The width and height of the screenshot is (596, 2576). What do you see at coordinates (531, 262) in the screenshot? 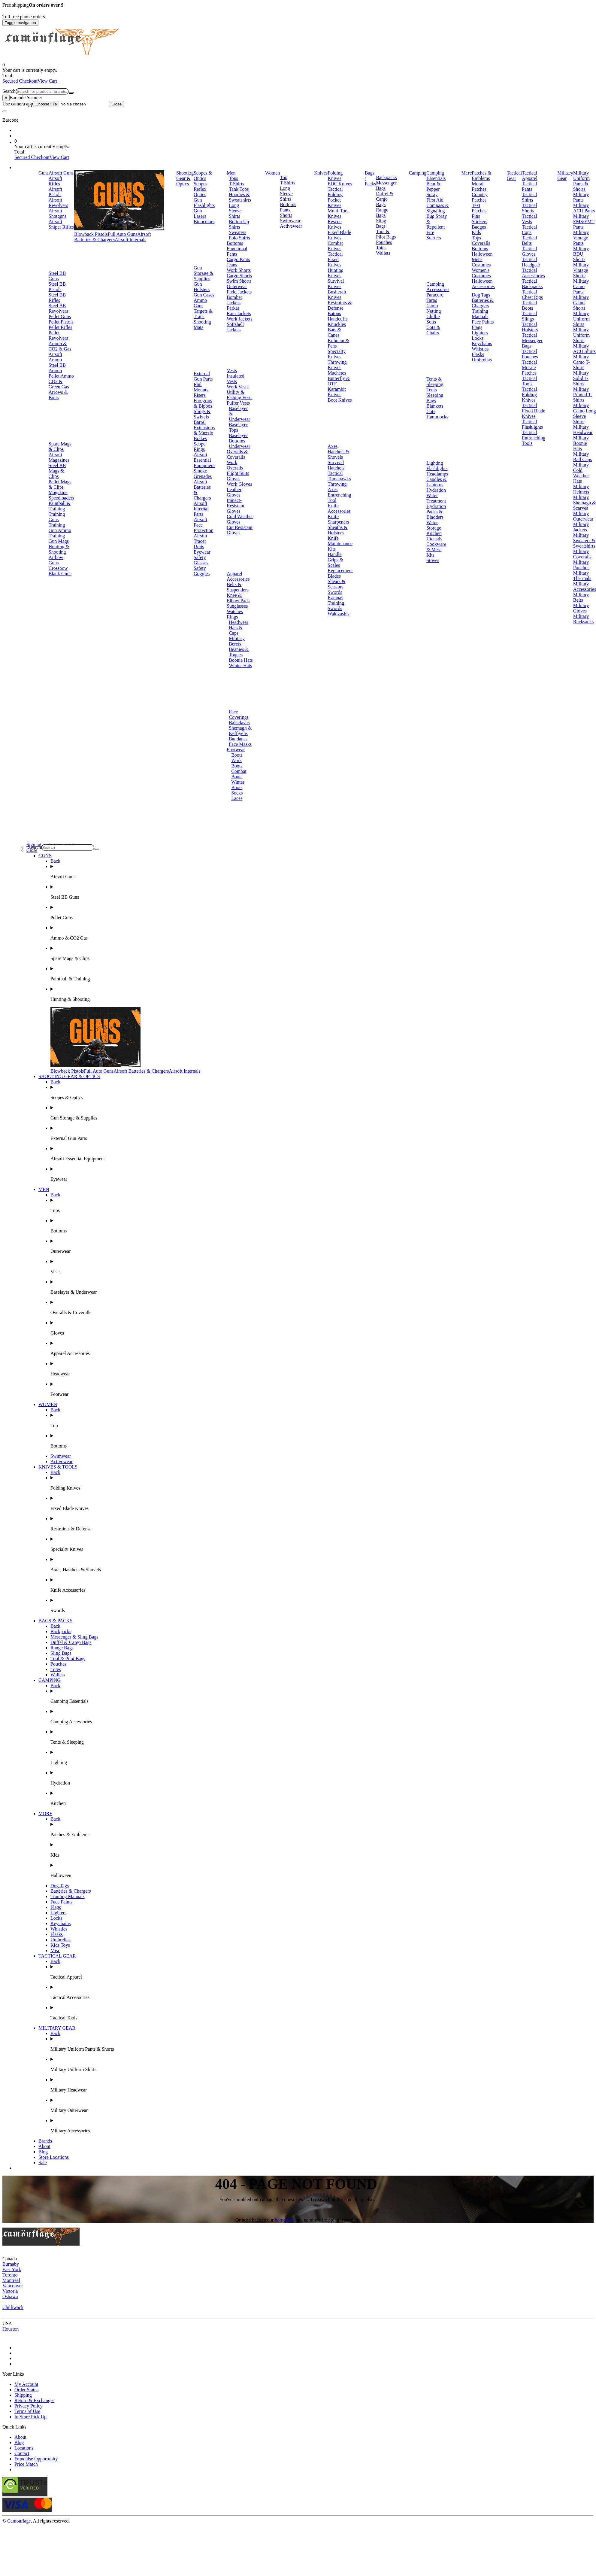
I see `Tactical Headgear` at bounding box center [531, 262].